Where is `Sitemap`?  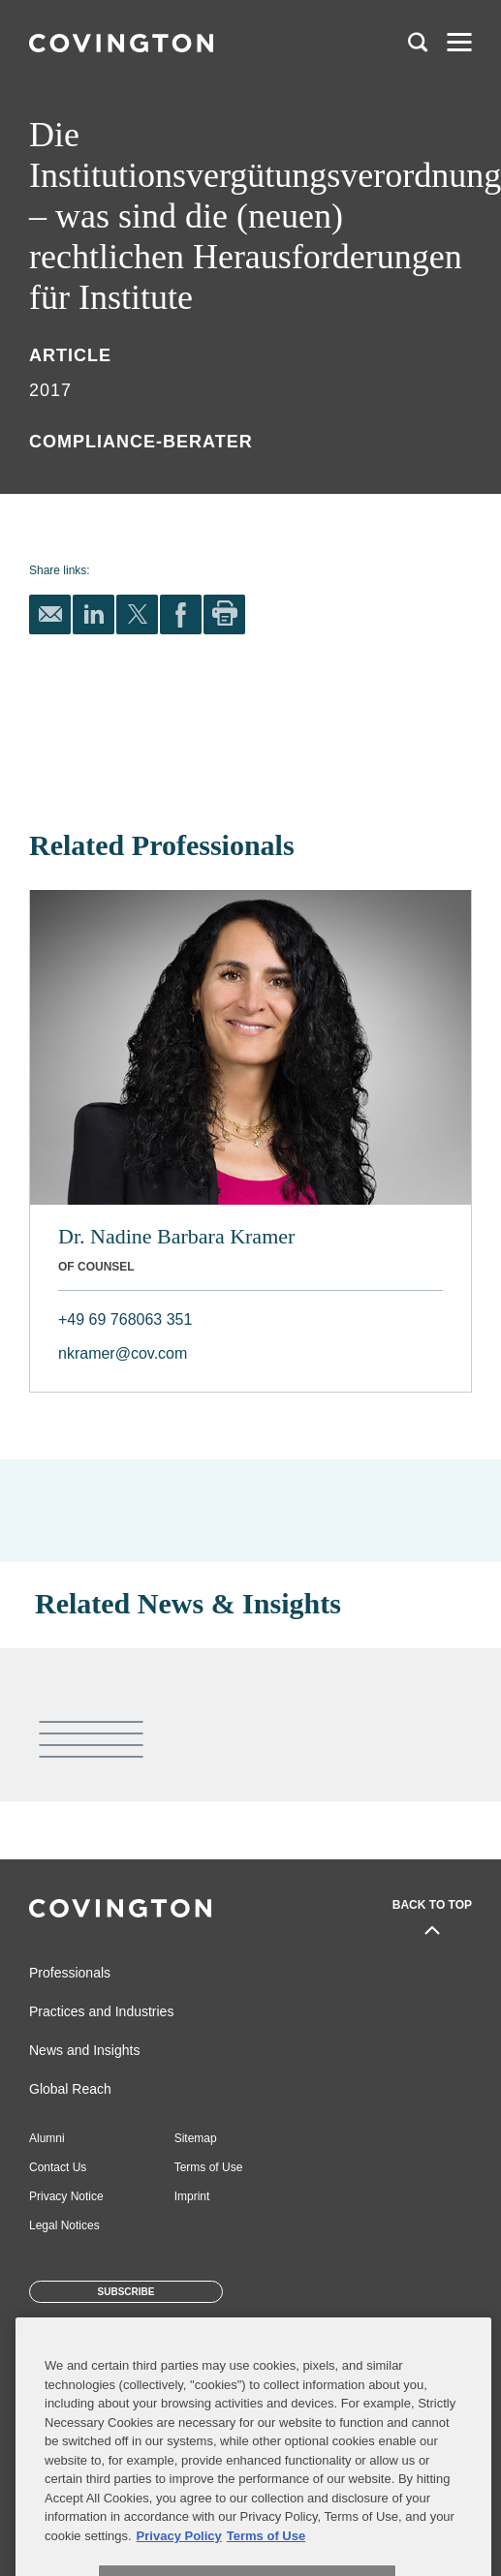 Sitemap is located at coordinates (195, 2138).